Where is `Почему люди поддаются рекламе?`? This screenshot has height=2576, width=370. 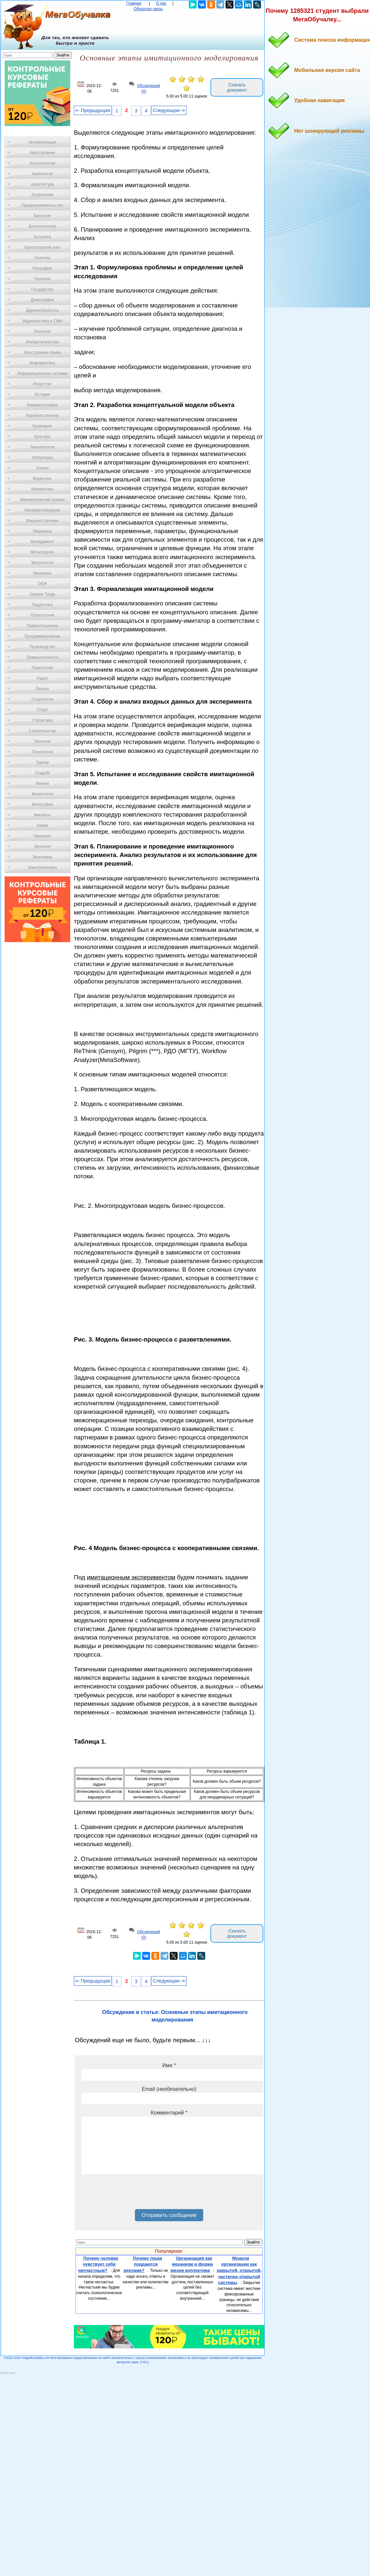 Почему люди поддаются рекламе? is located at coordinates (142, 2264).